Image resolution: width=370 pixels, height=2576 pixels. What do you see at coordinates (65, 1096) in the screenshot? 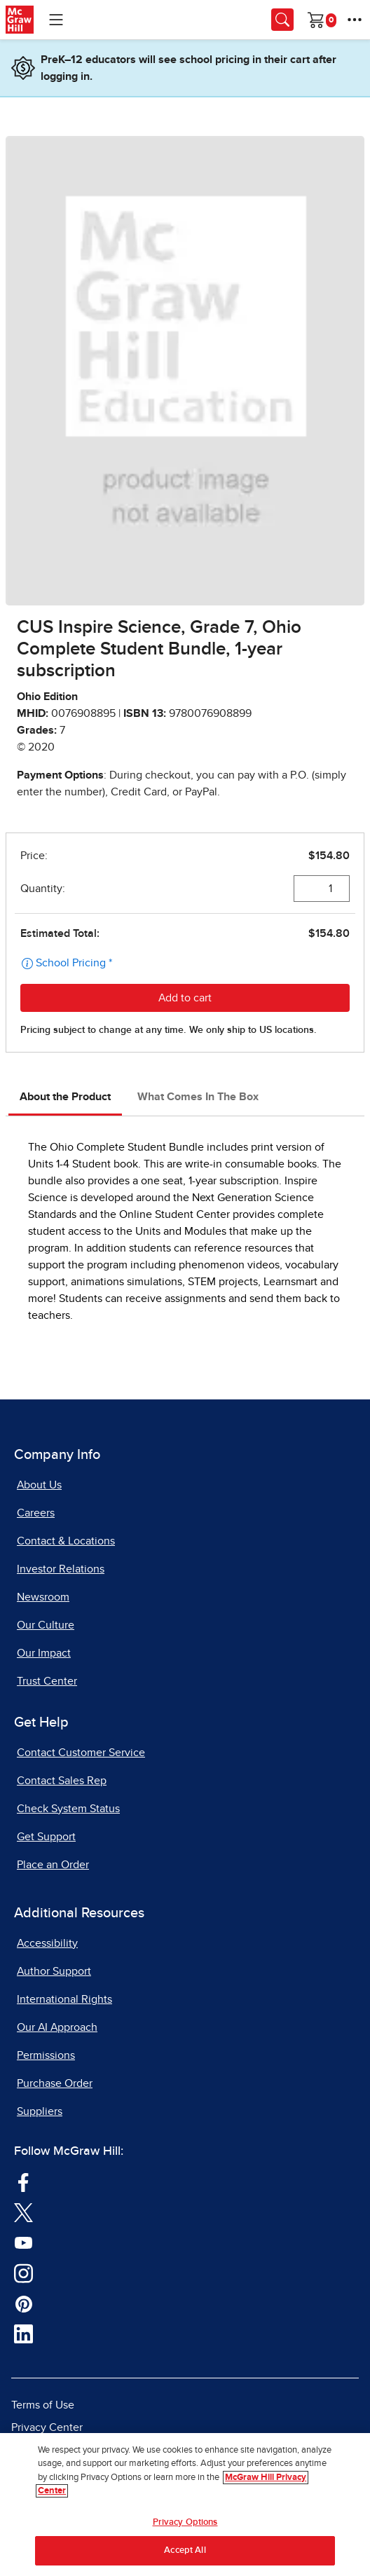
I see `About the Product [tab]` at bounding box center [65, 1096].